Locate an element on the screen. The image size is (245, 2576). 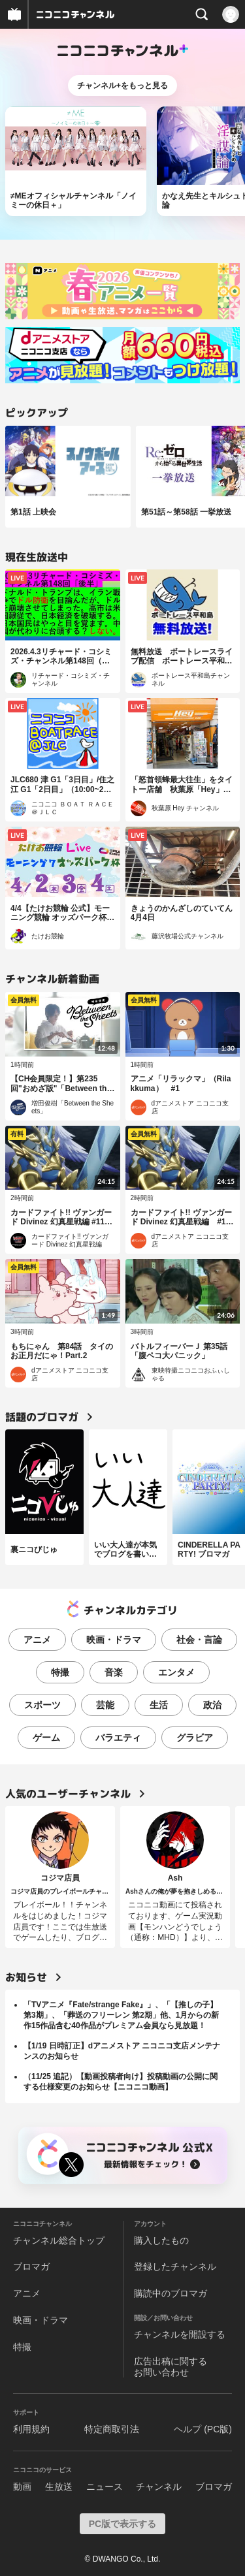
特撮 is located at coordinates (60, 1672).